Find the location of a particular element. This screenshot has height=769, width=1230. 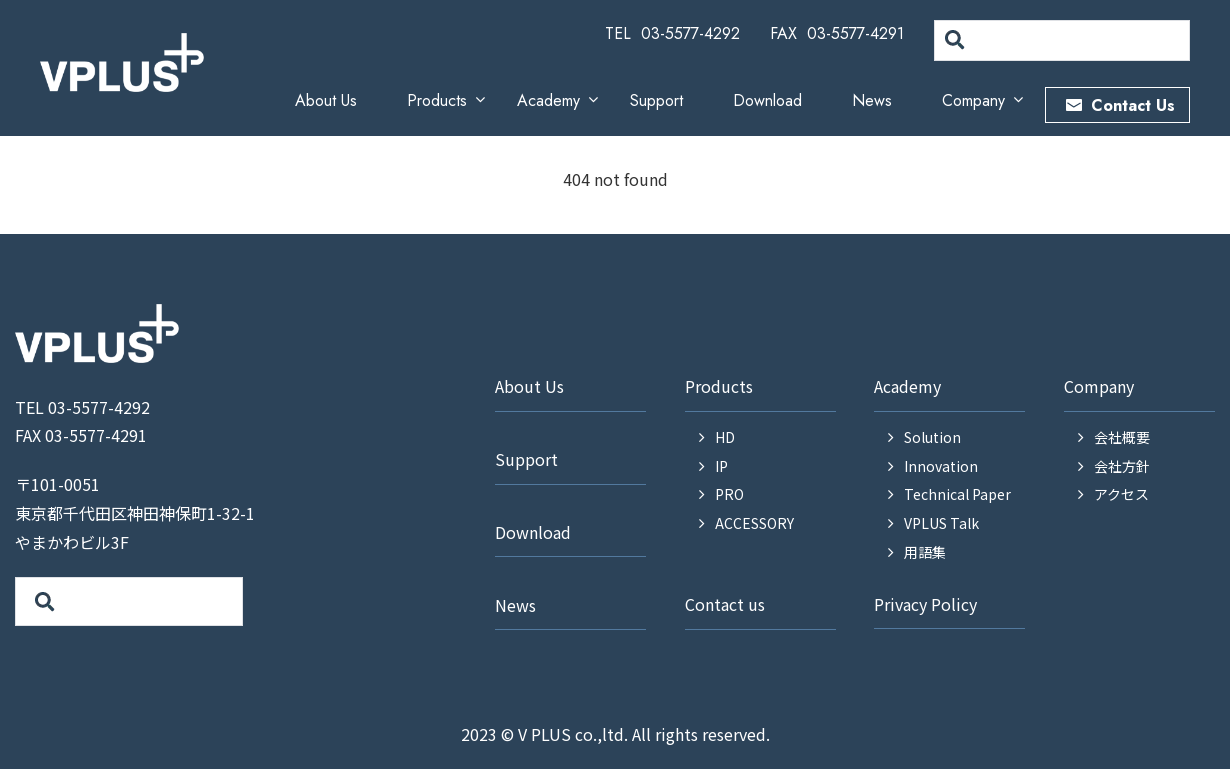

Products is located at coordinates (437, 100).